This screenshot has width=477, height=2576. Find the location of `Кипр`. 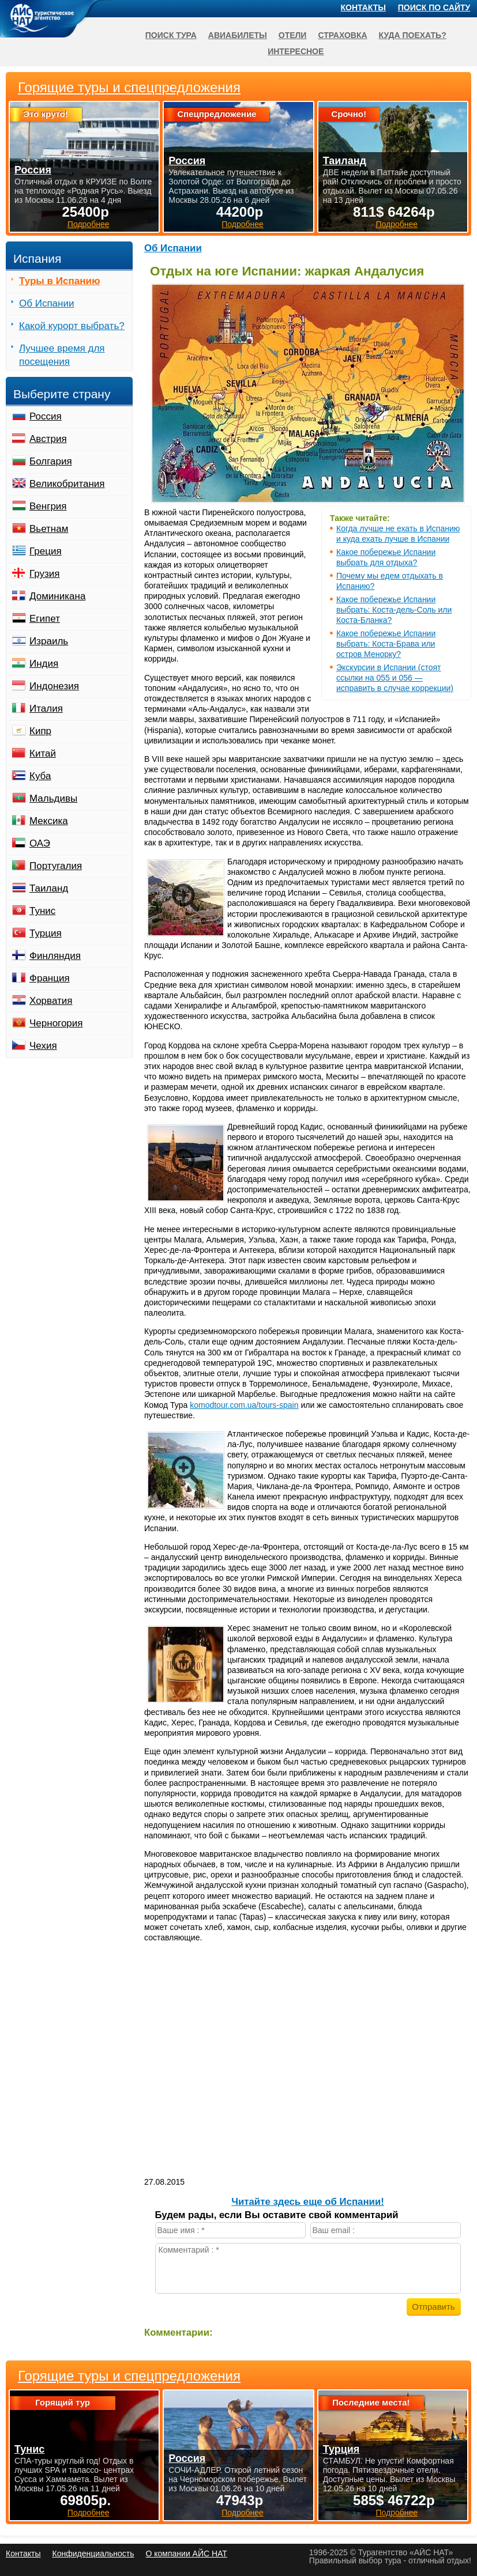

Кипр is located at coordinates (40, 731).